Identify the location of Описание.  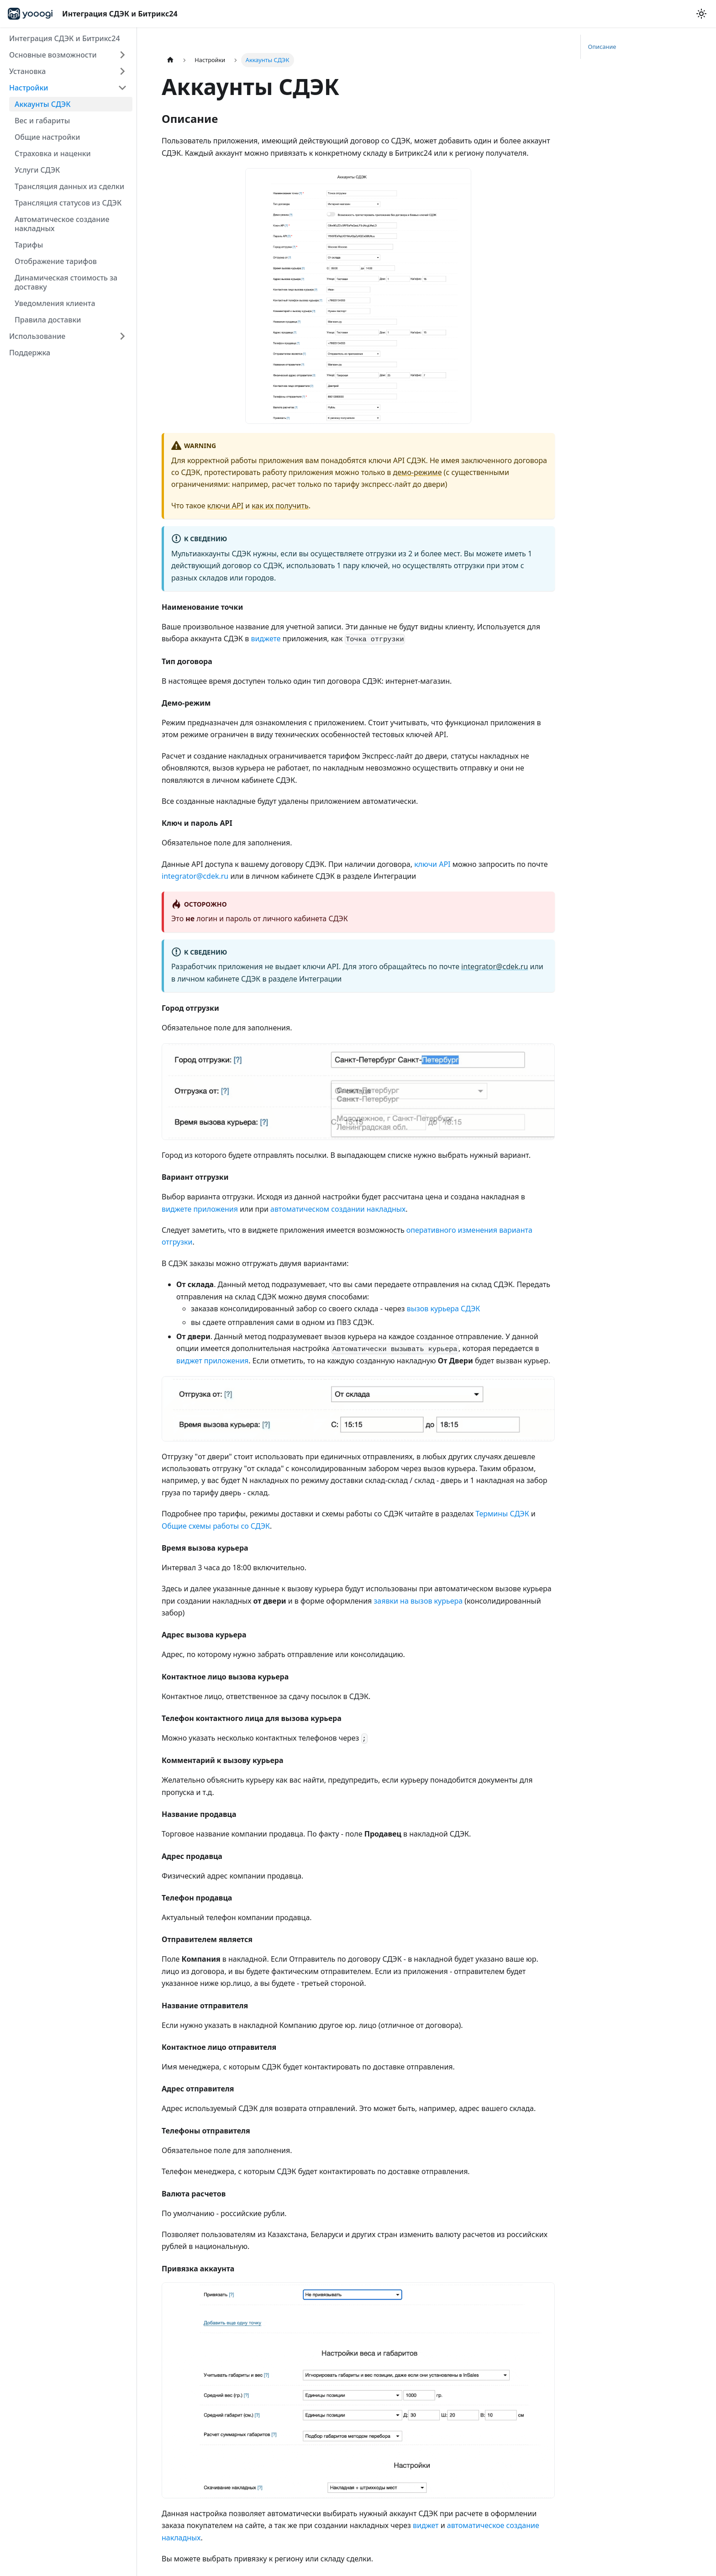
(602, 46).